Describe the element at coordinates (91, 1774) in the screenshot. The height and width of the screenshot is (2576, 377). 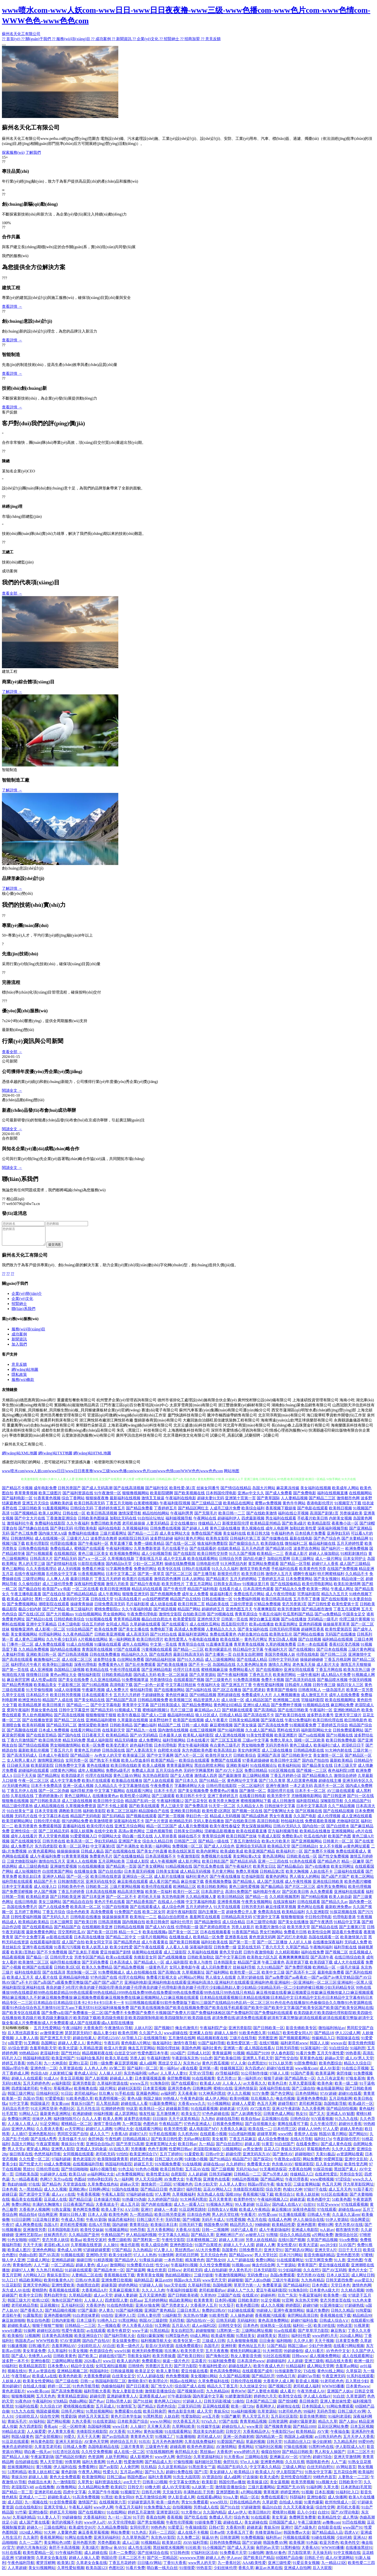
I see `成年人视频网站` at that location.